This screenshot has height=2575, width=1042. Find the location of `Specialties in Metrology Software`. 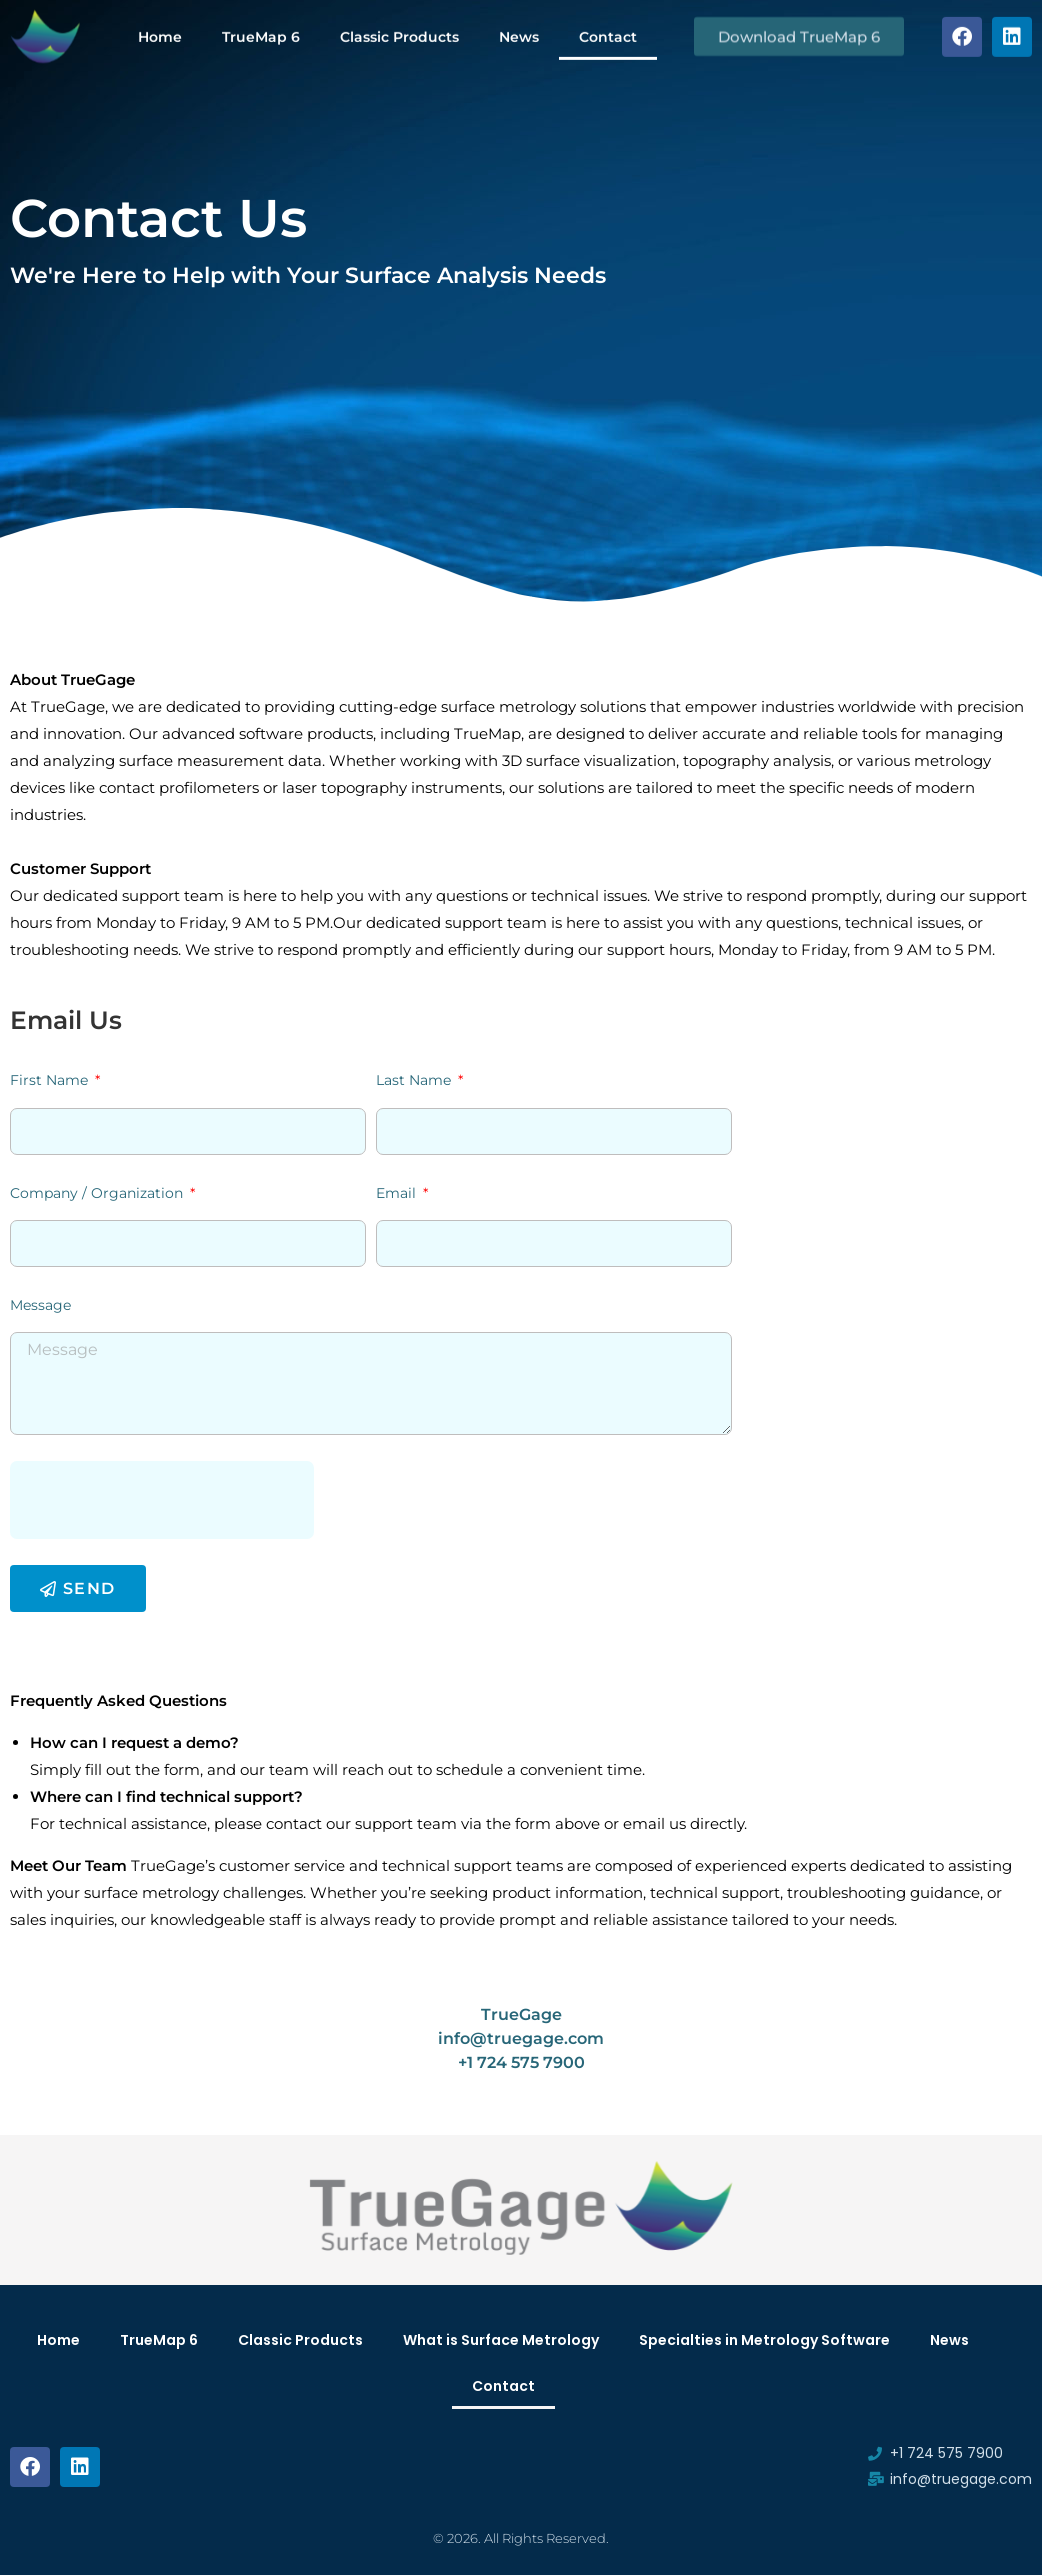

Specialties in Metrology Software is located at coordinates (764, 2340).